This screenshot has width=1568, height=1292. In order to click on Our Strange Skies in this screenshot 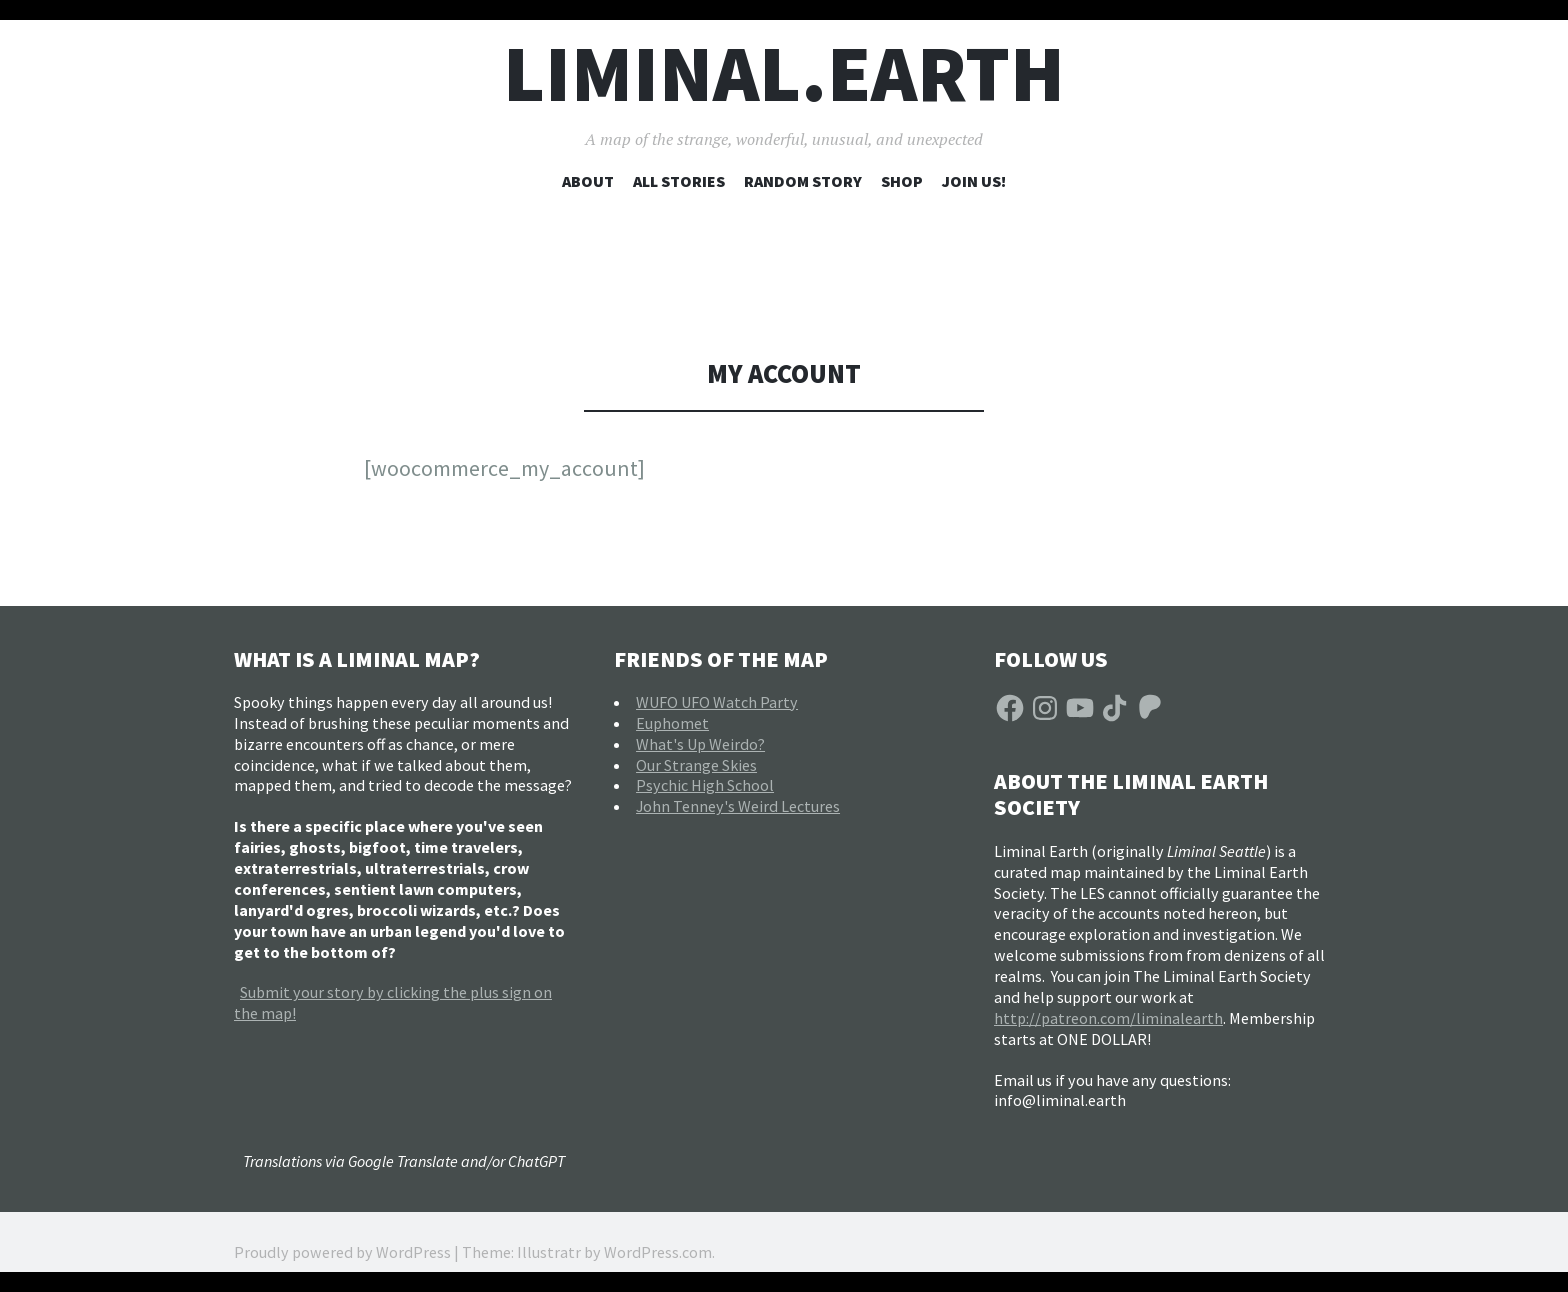, I will do `click(696, 765)`.